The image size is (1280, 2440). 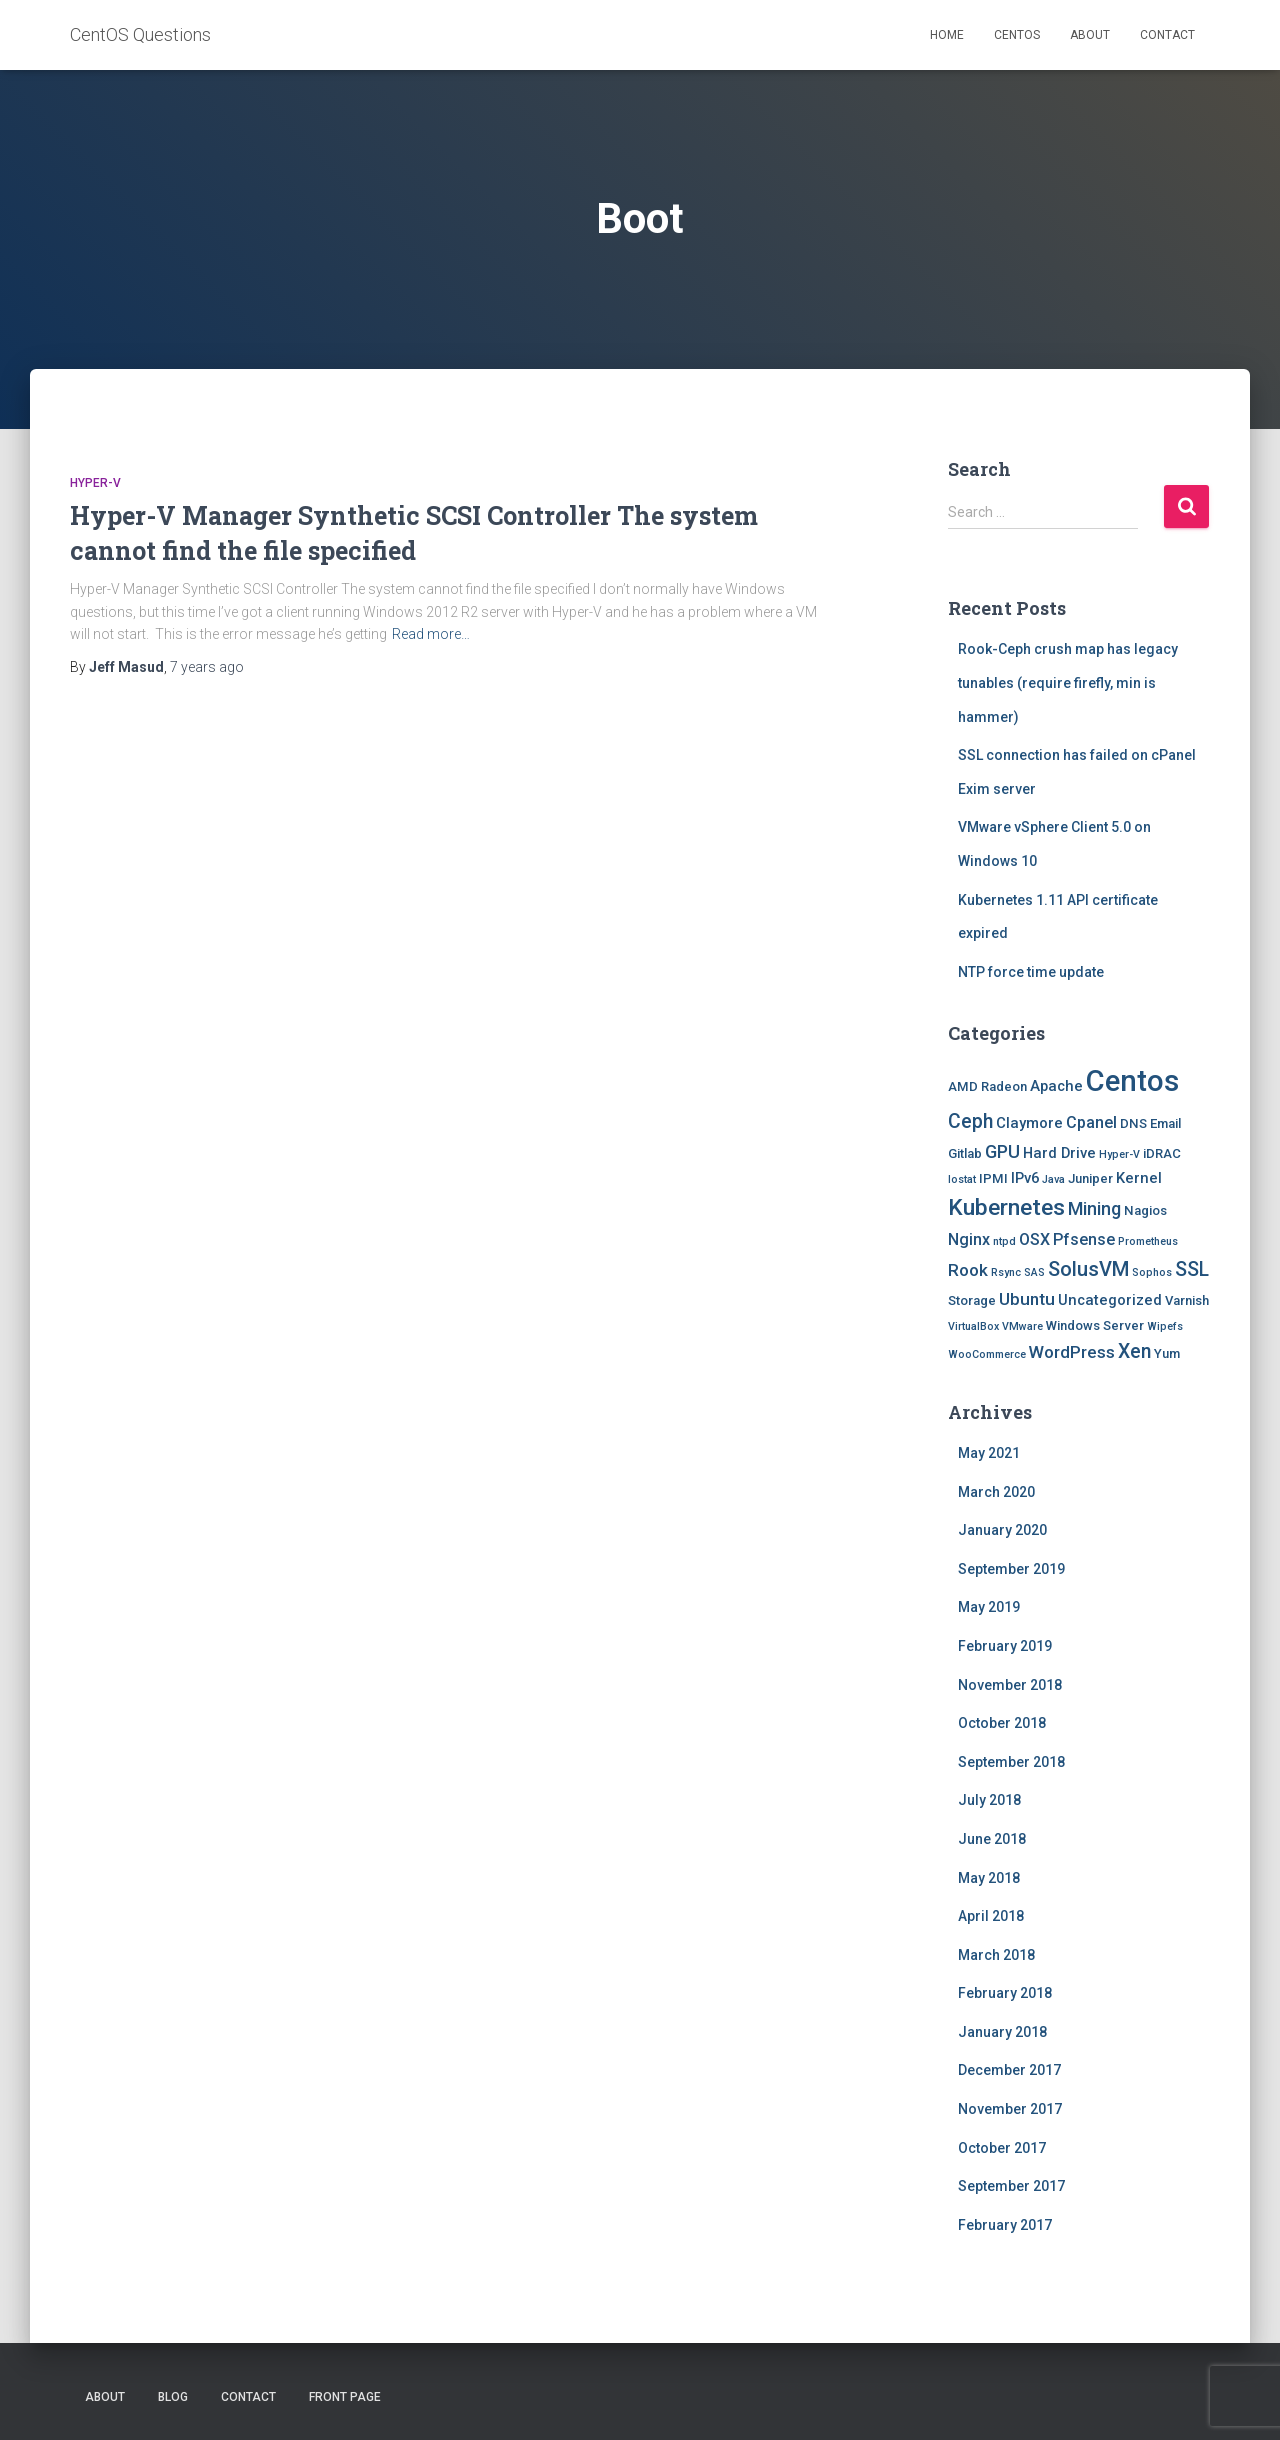 I want to click on iDRAC [iDRAC (2 items)], so click(x=1162, y=1153).